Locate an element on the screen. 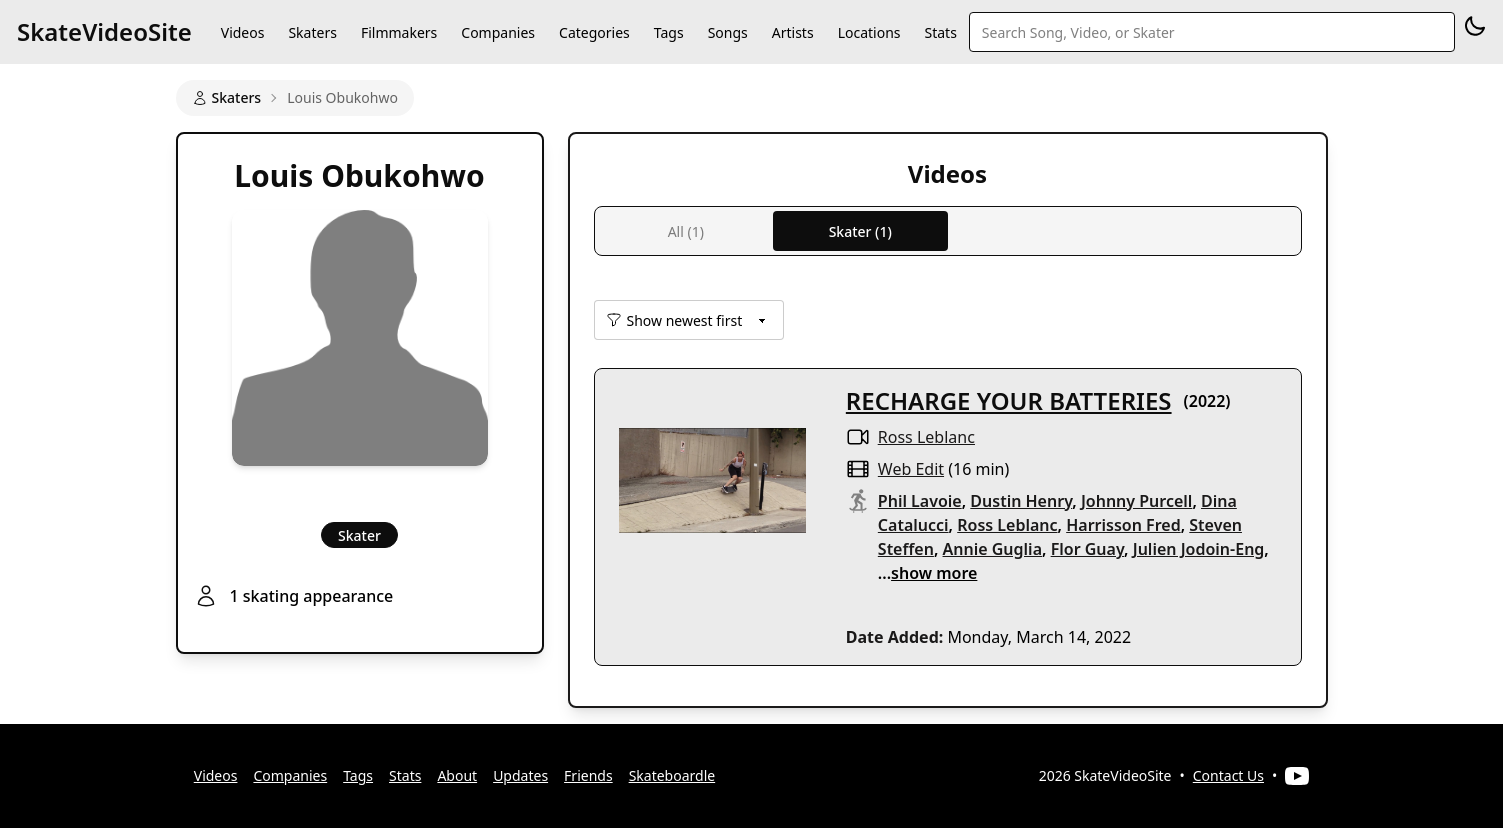 This screenshot has width=1503, height=828. About is located at coordinates (457, 775).